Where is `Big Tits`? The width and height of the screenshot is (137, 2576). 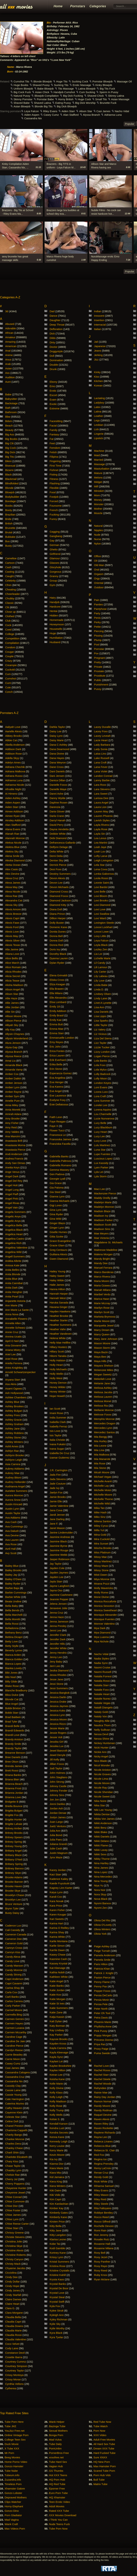 Big Tits is located at coordinates (15, 456).